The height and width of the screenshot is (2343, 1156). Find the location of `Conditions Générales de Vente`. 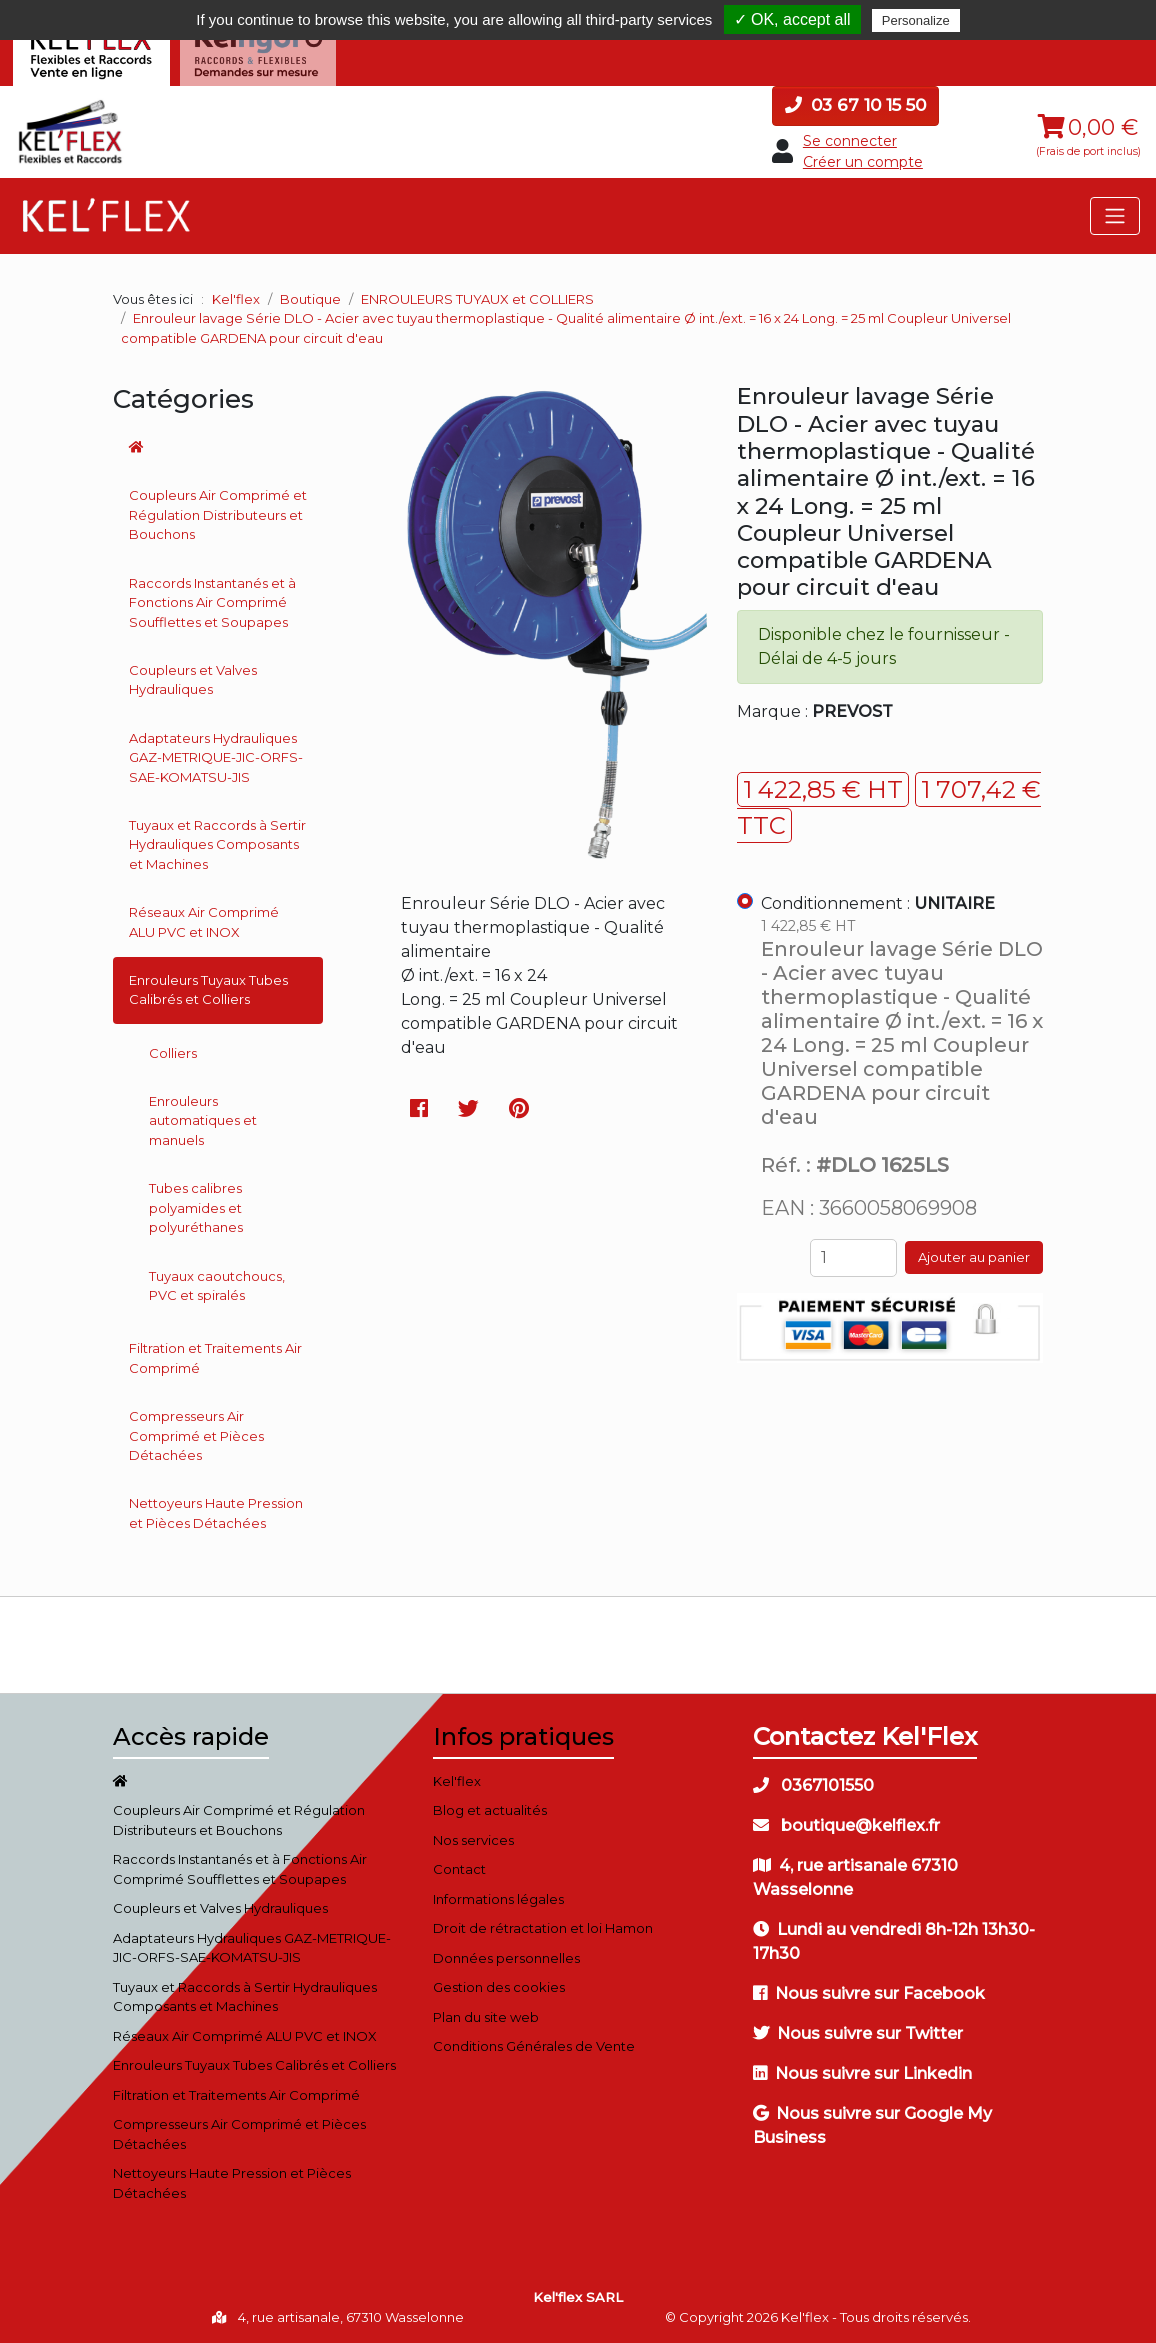

Conditions Générales de Vente is located at coordinates (534, 2046).